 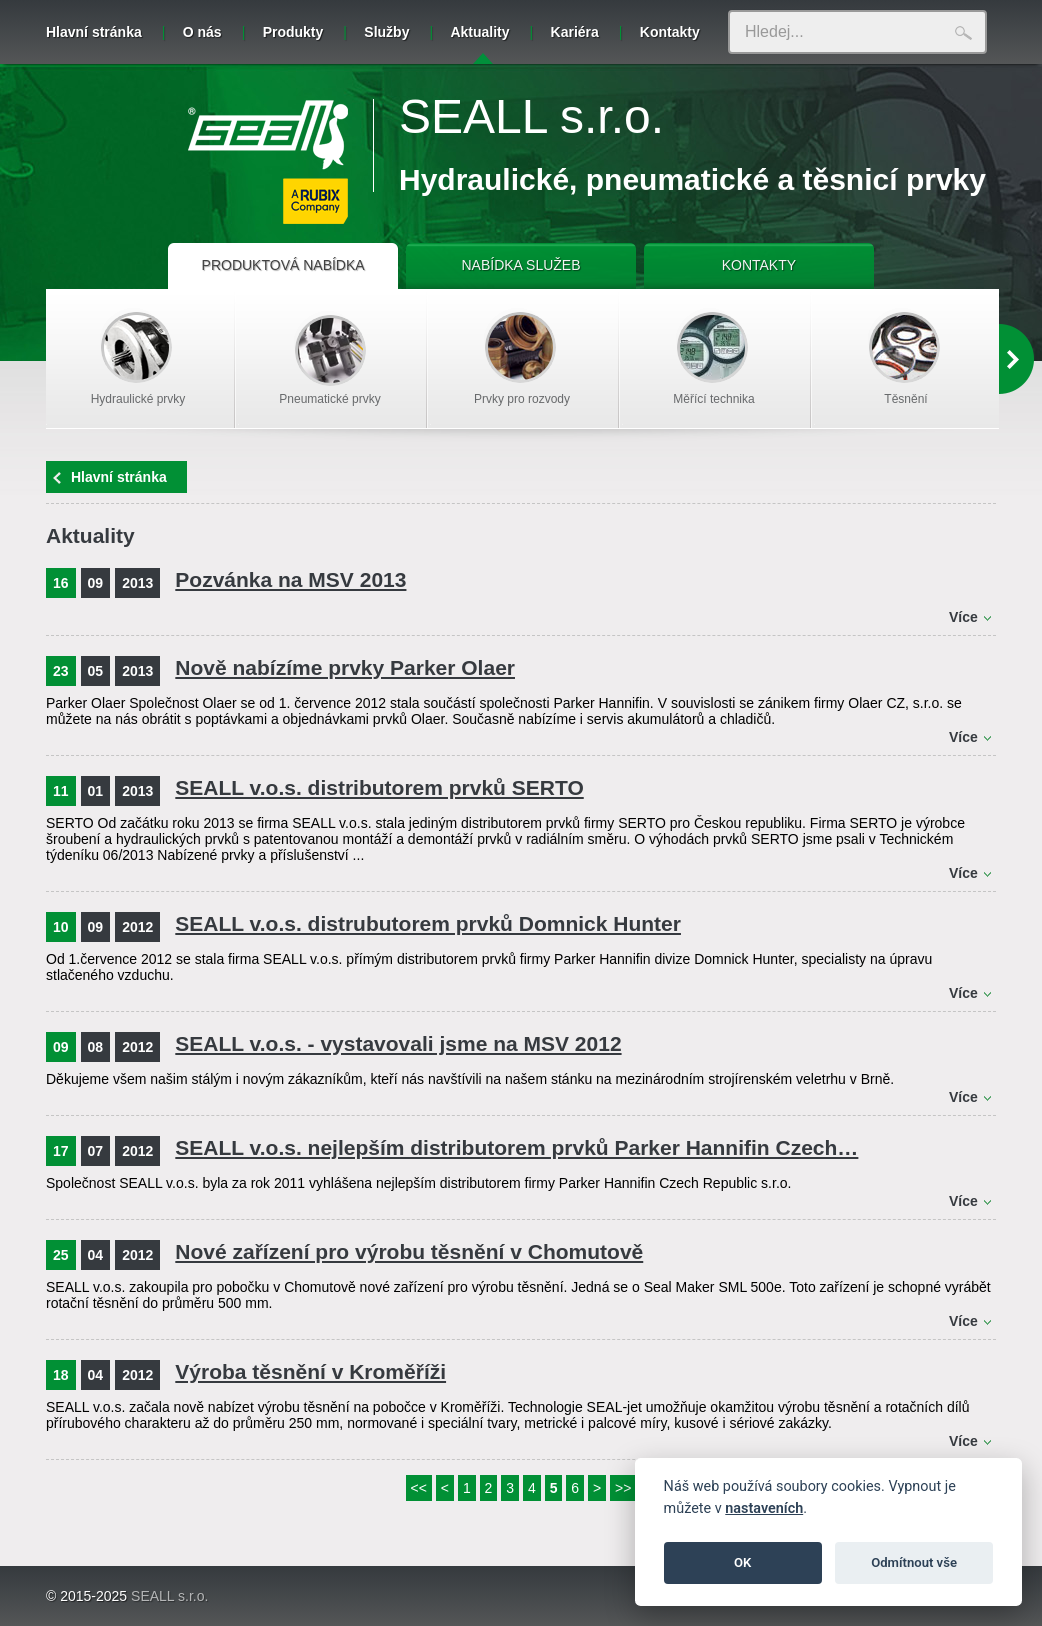 What do you see at coordinates (419, 1488) in the screenshot?
I see `<<` at bounding box center [419, 1488].